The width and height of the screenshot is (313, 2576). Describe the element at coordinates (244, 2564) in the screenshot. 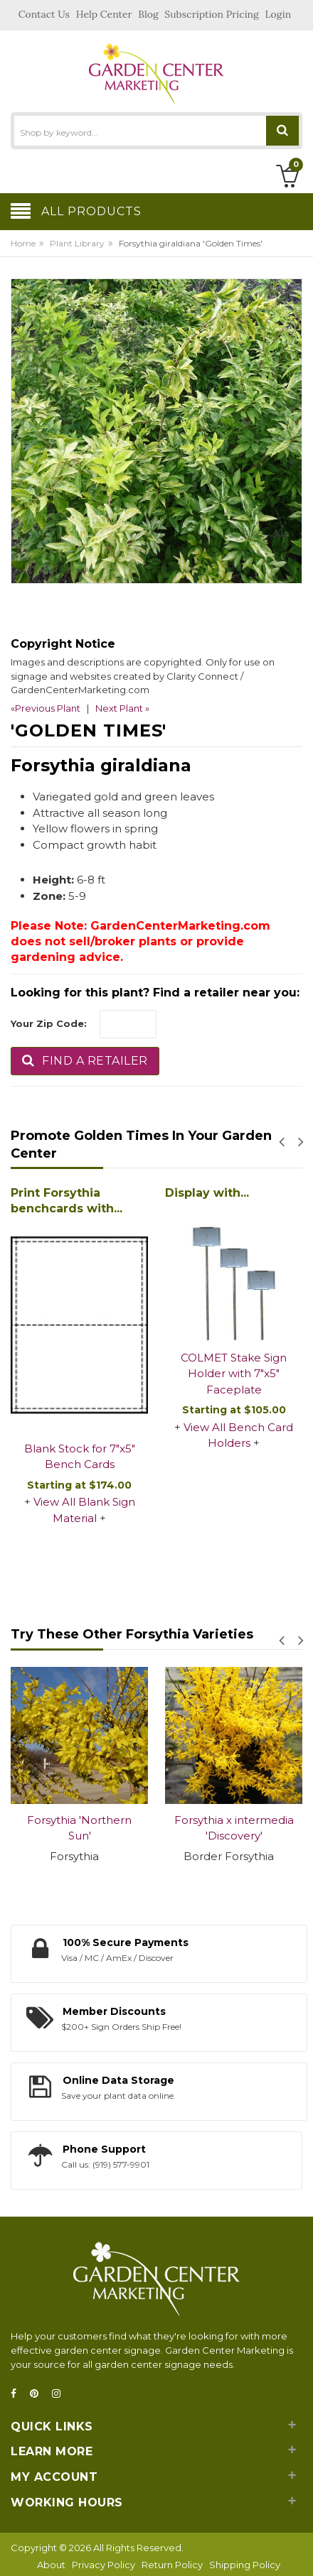

I see `Shipping Policy` at that location.